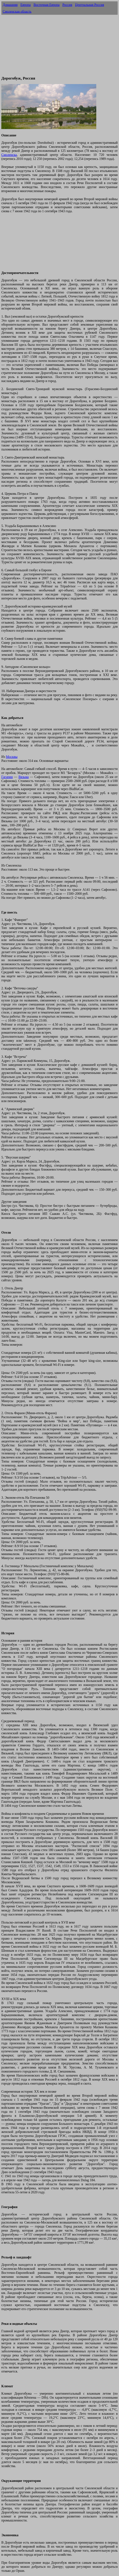  I want to click on [Advertisement], so click(59, 49).